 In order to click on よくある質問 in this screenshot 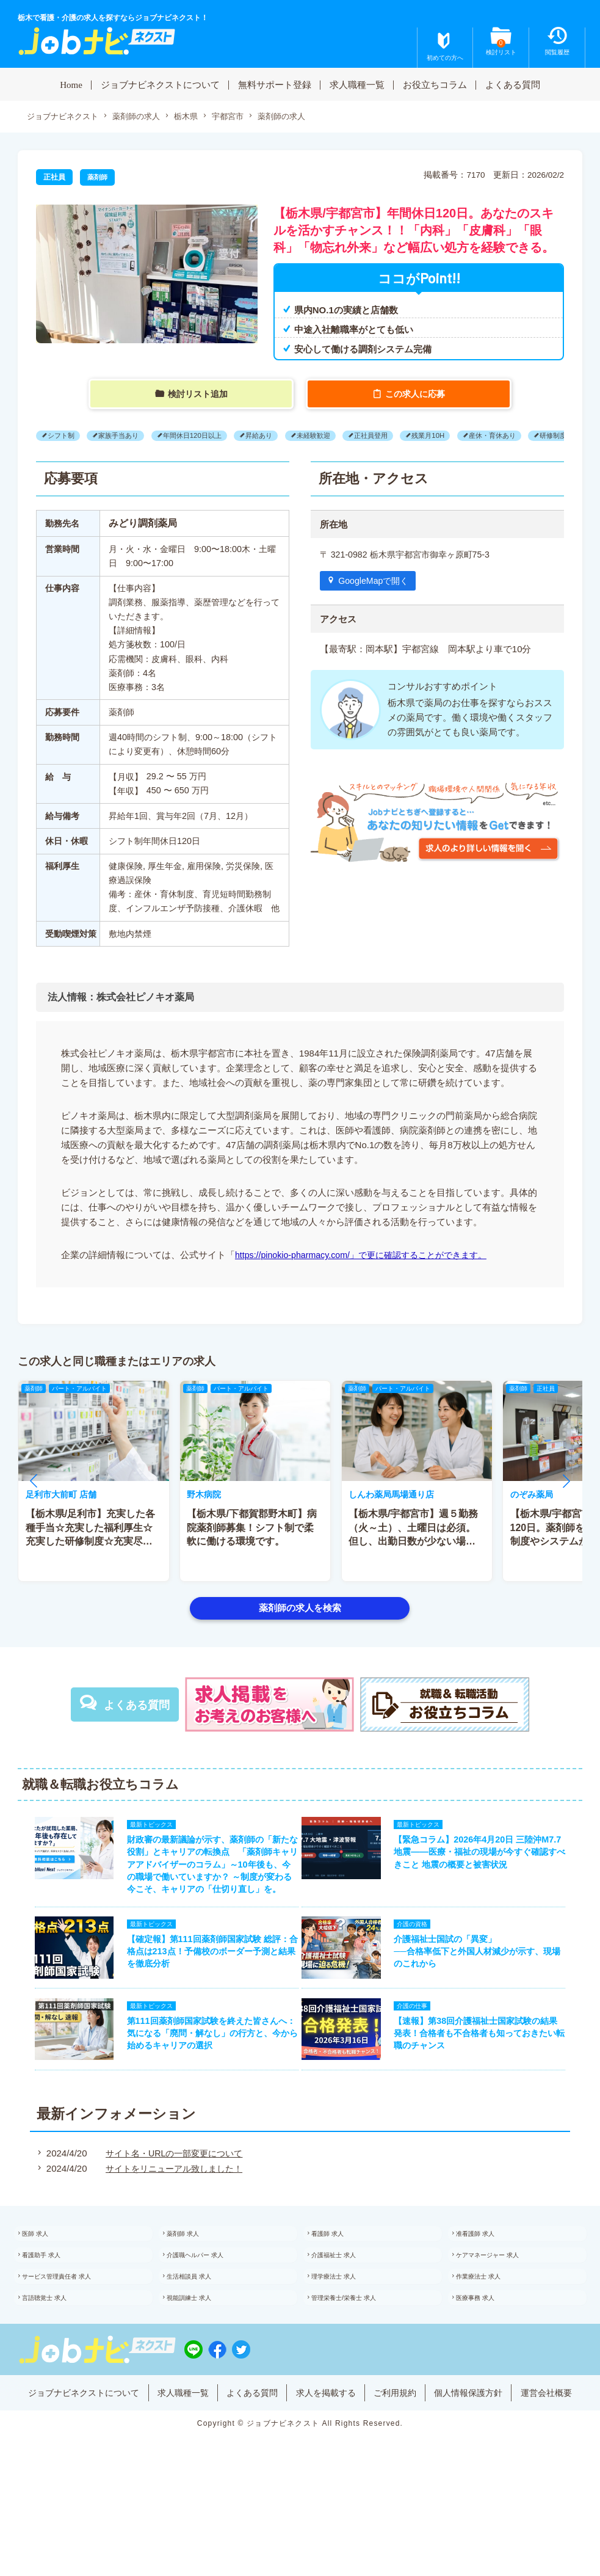, I will do `click(512, 84)`.